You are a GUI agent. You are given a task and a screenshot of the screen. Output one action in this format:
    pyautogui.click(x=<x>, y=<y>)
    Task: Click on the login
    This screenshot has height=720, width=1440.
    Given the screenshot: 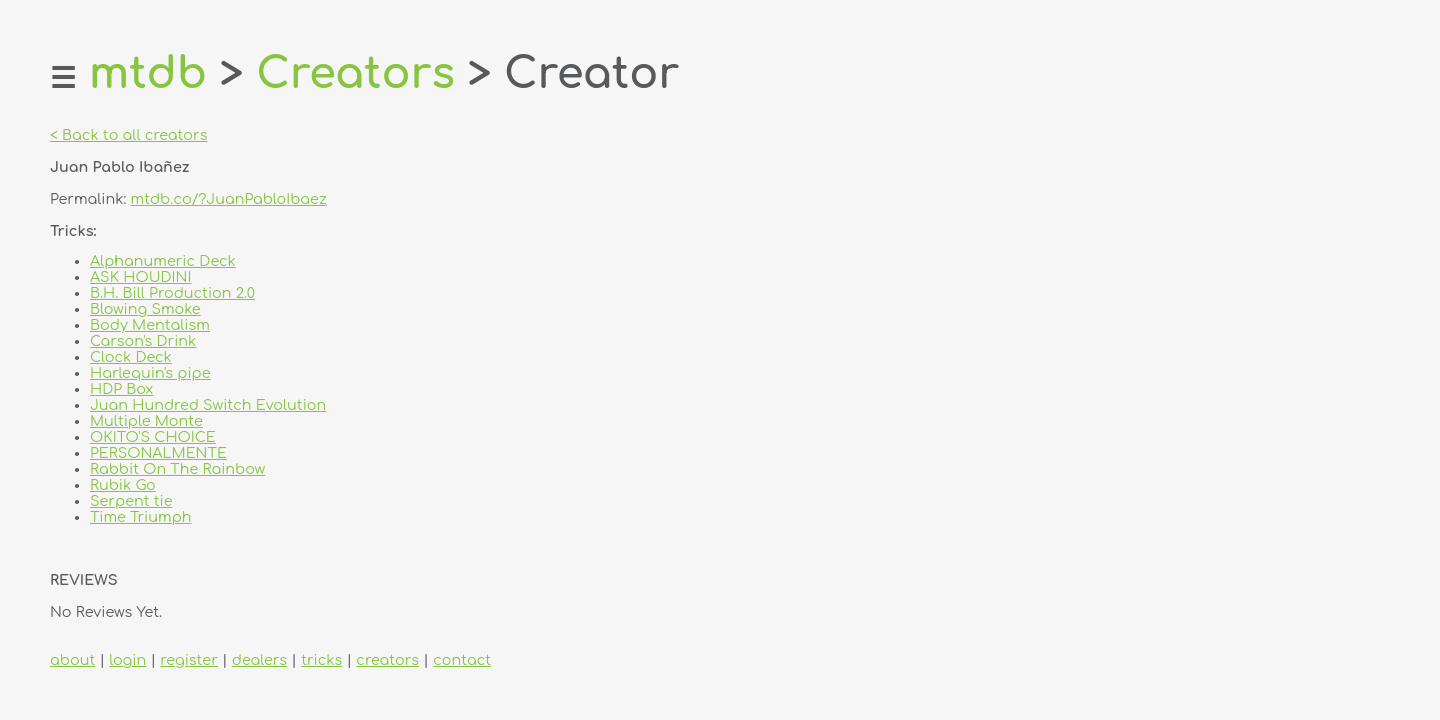 What is the action you would take?
    pyautogui.click(x=127, y=660)
    